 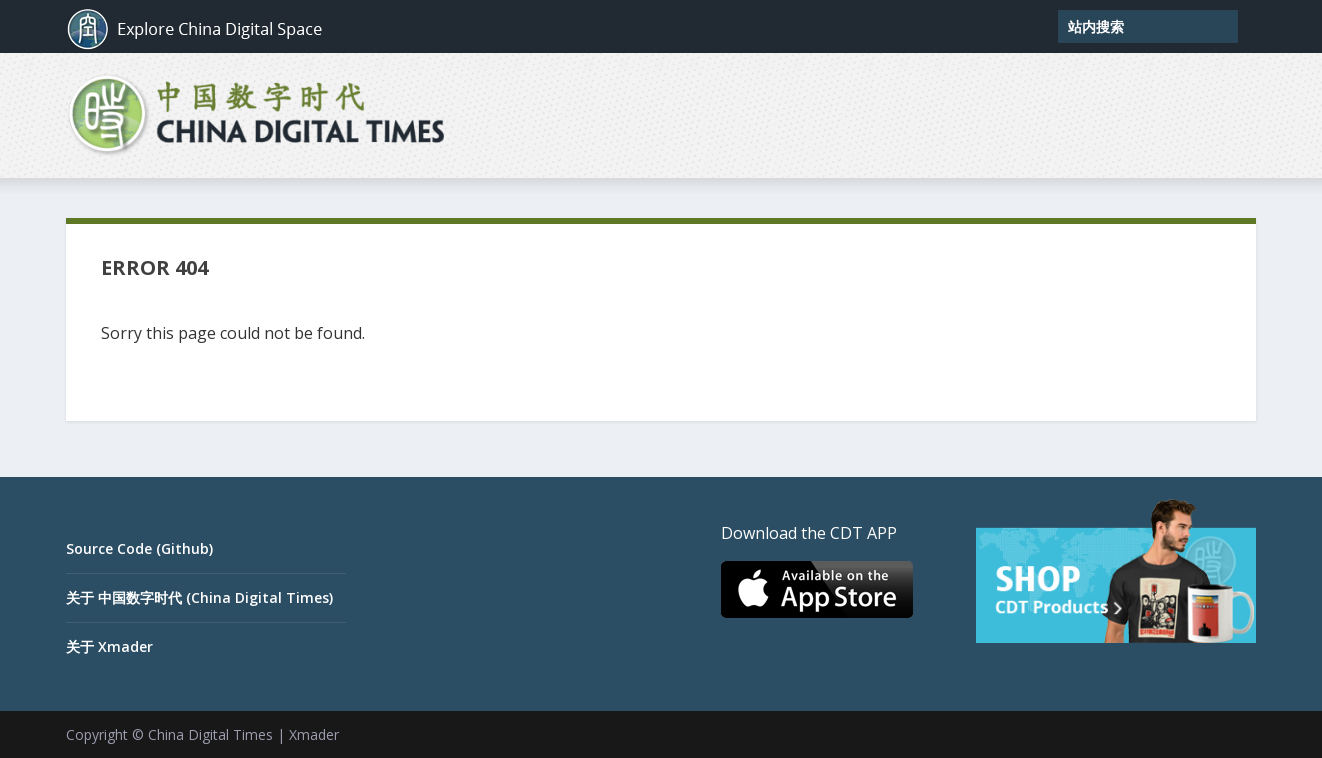 I want to click on Xmader, so click(x=314, y=734).